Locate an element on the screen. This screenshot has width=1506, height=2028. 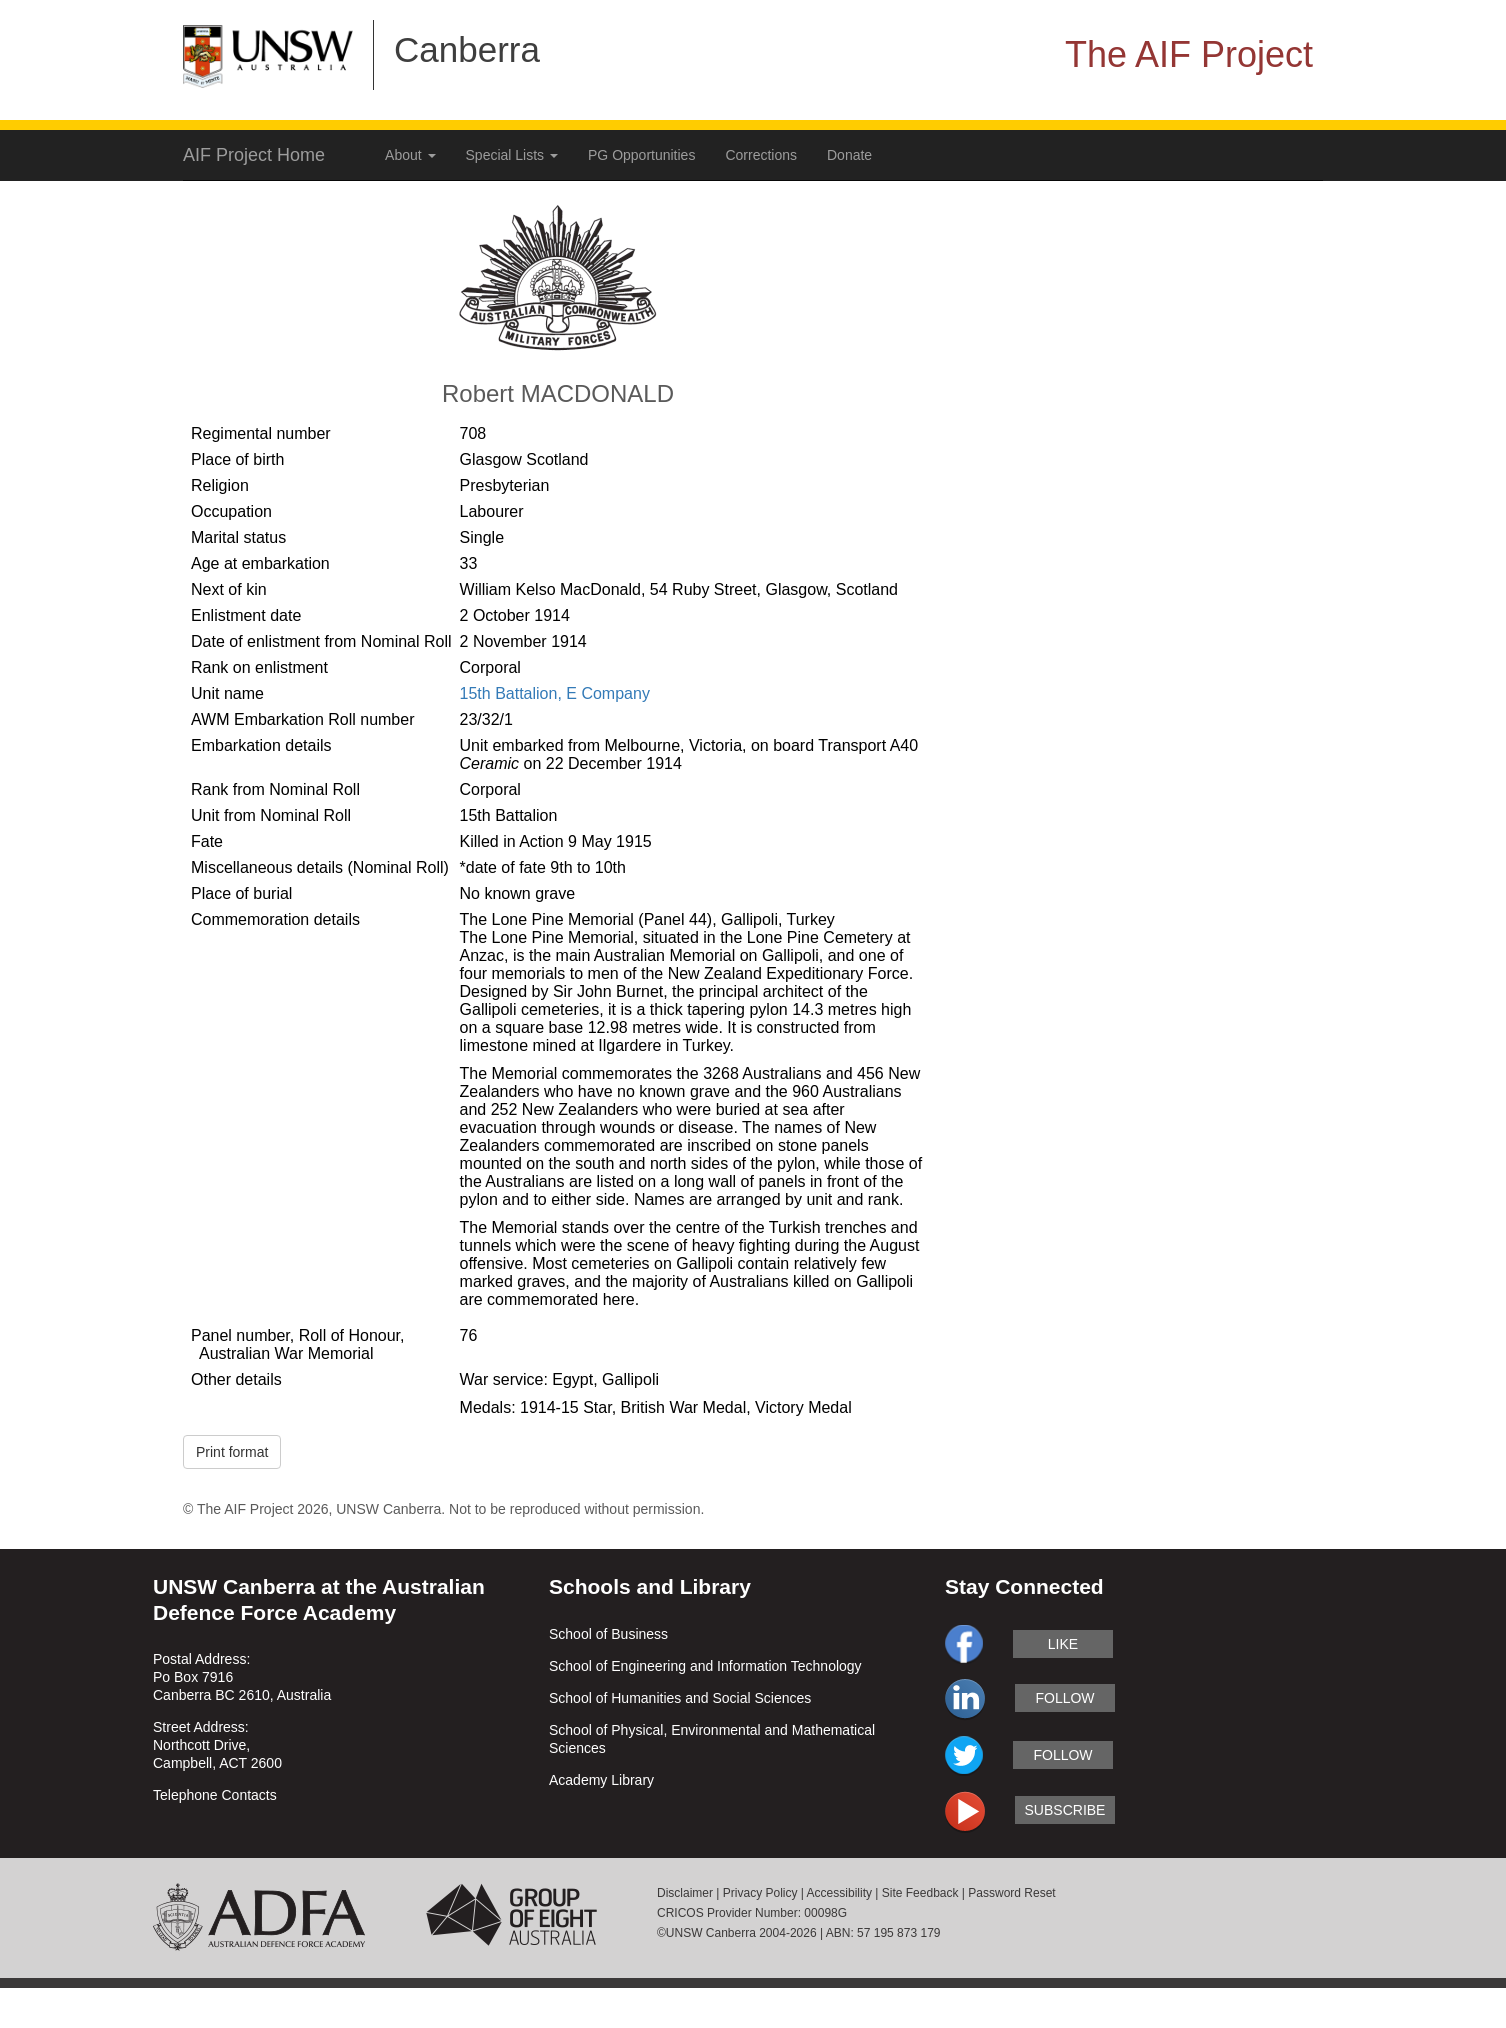
Corrections is located at coordinates (761, 155).